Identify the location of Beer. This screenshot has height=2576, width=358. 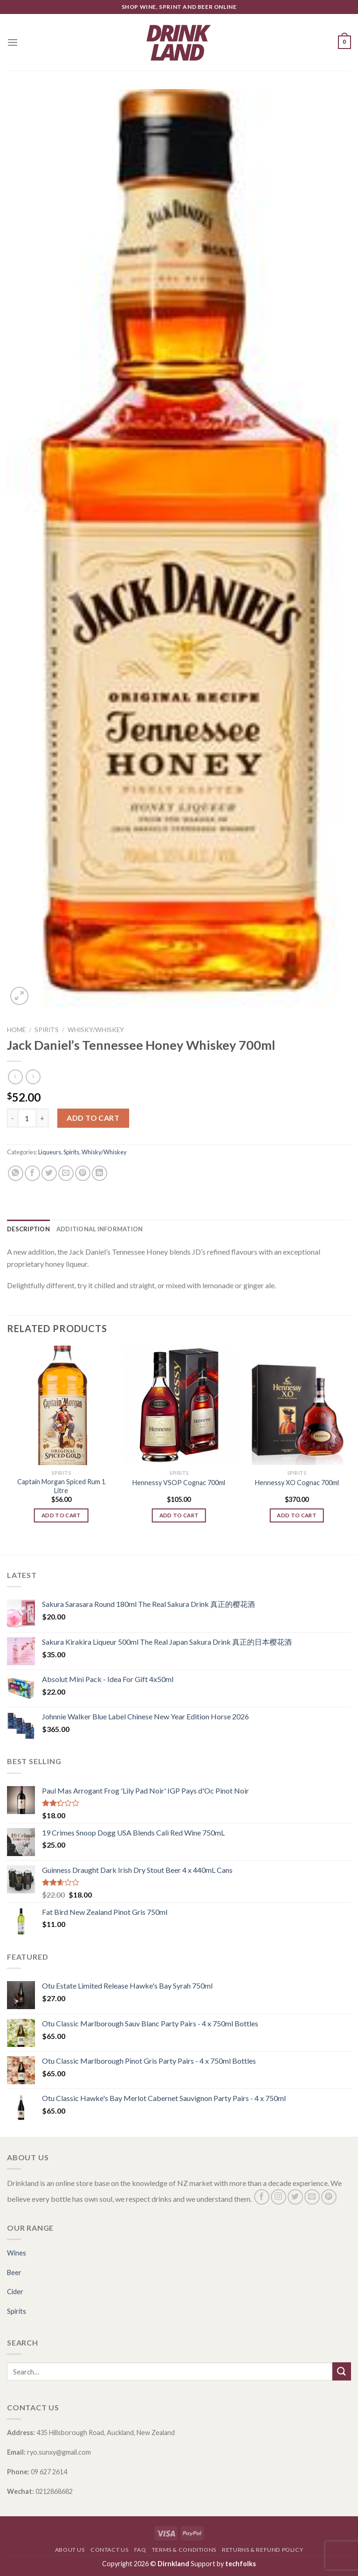
(14, 2272).